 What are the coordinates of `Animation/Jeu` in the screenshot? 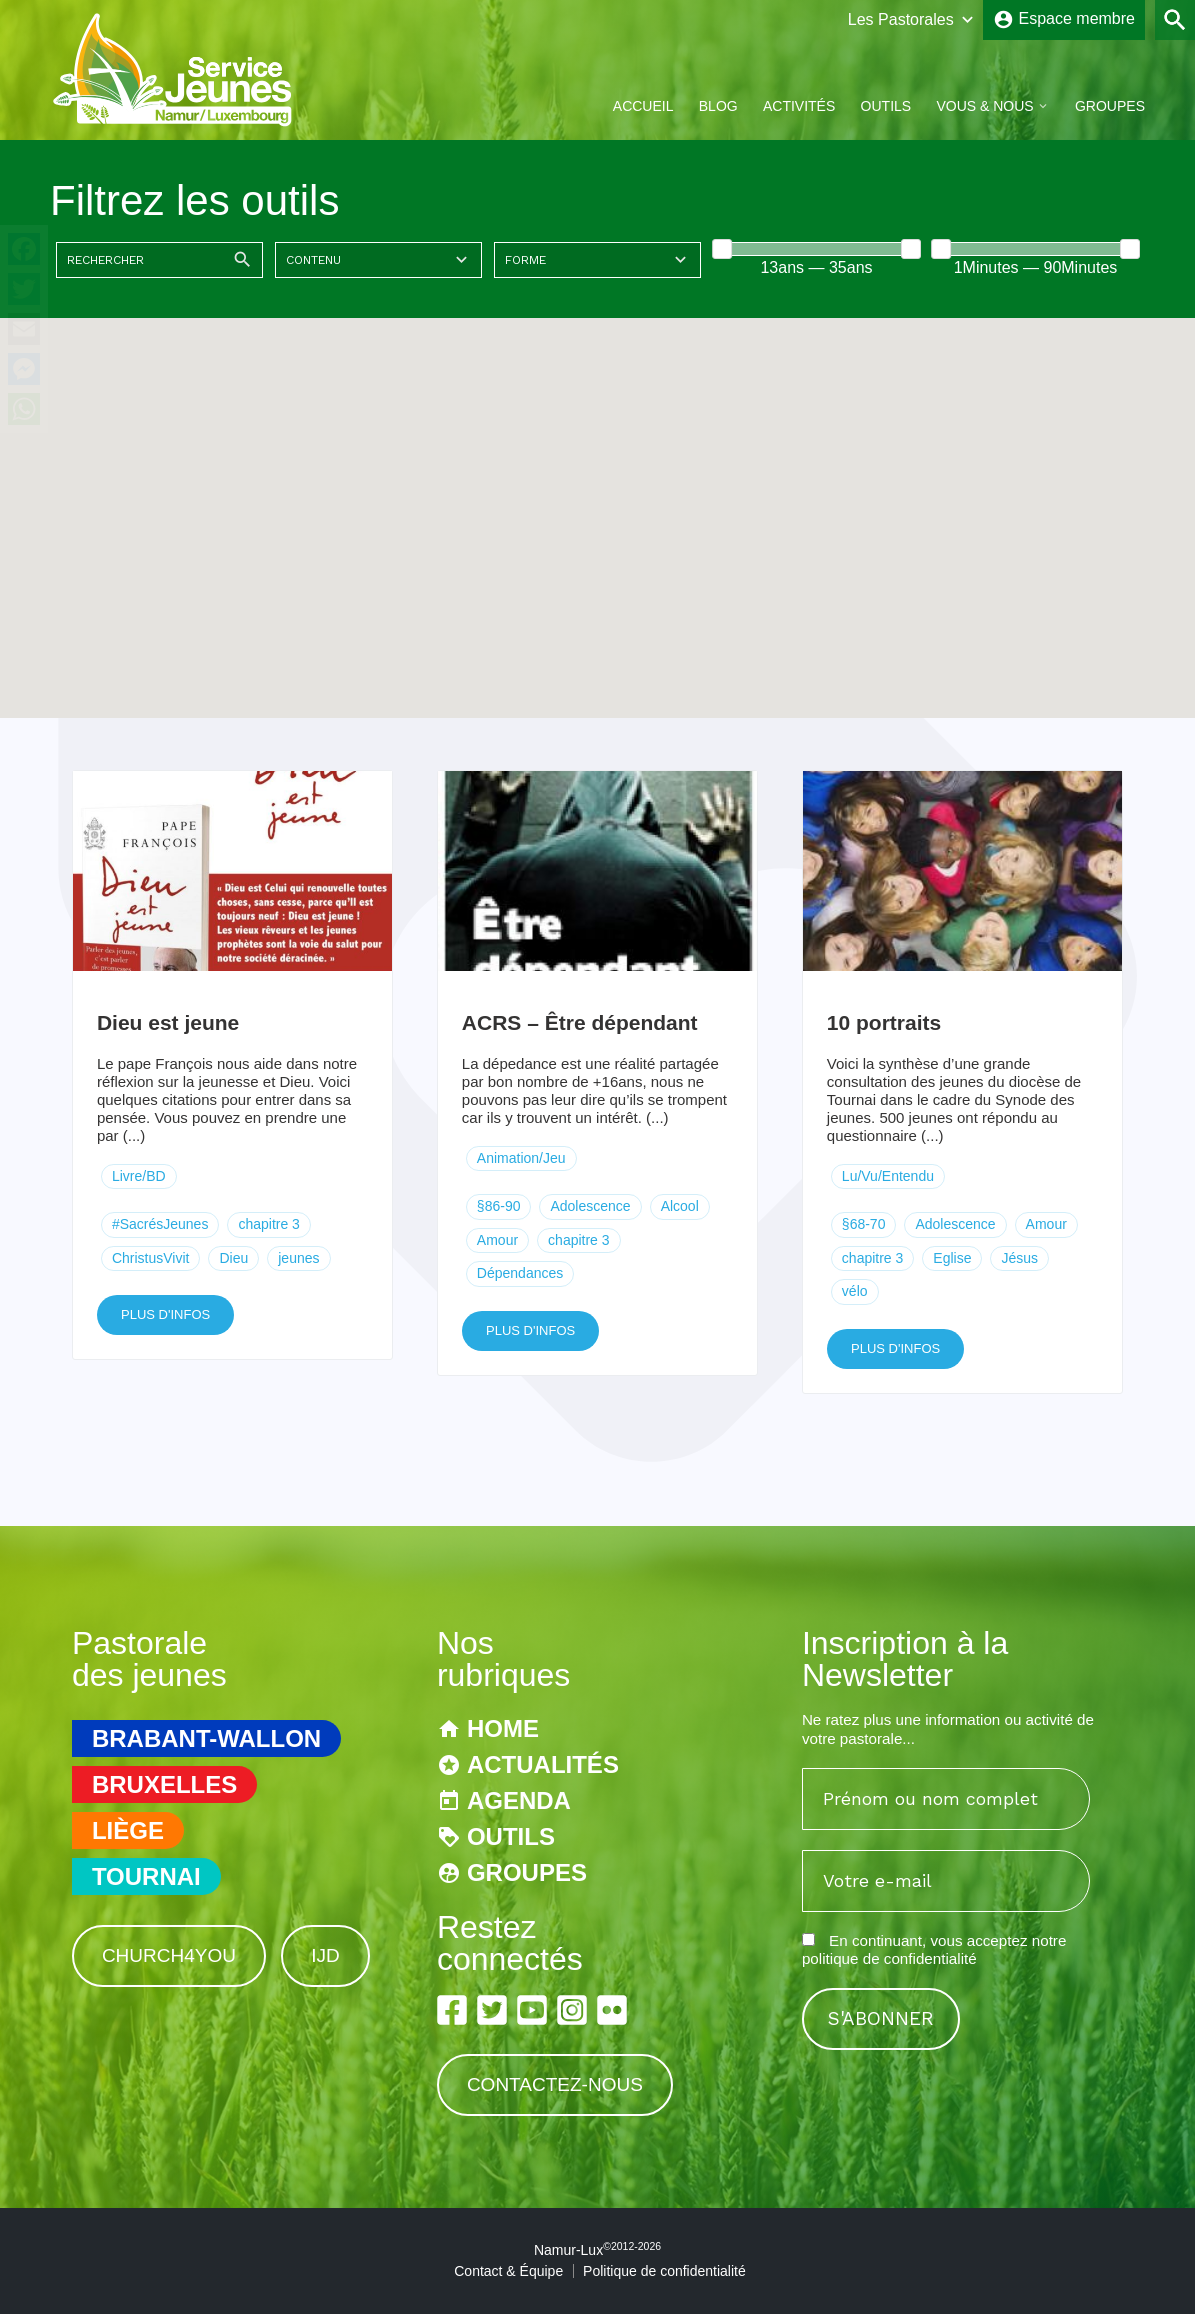 It's located at (521, 1158).